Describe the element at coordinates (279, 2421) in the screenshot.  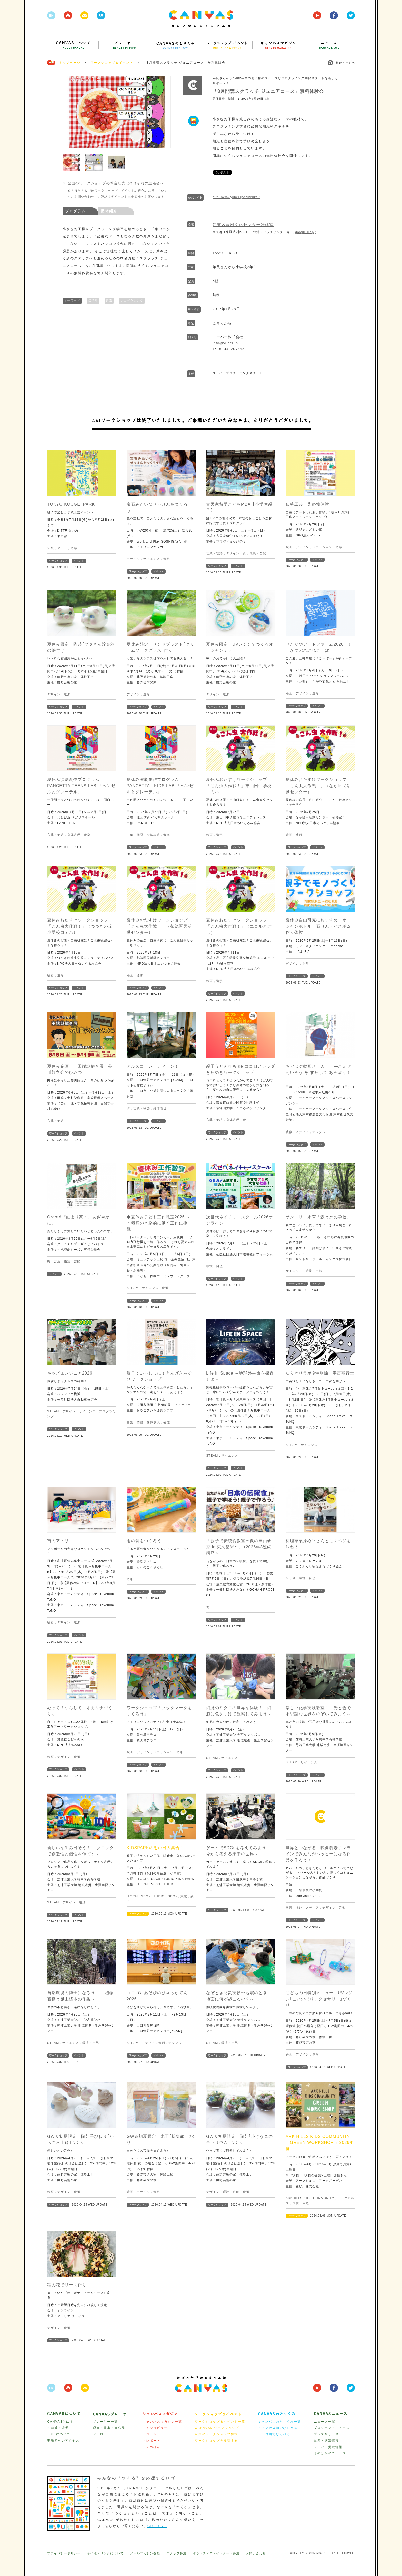
I see `キャンバスのとりくみ一覧` at that location.